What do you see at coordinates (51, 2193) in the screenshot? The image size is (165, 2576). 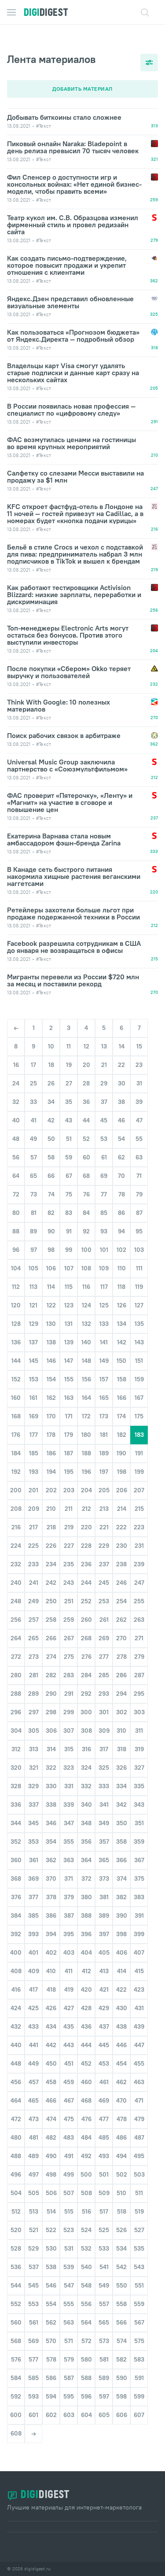 I see `506` at bounding box center [51, 2193].